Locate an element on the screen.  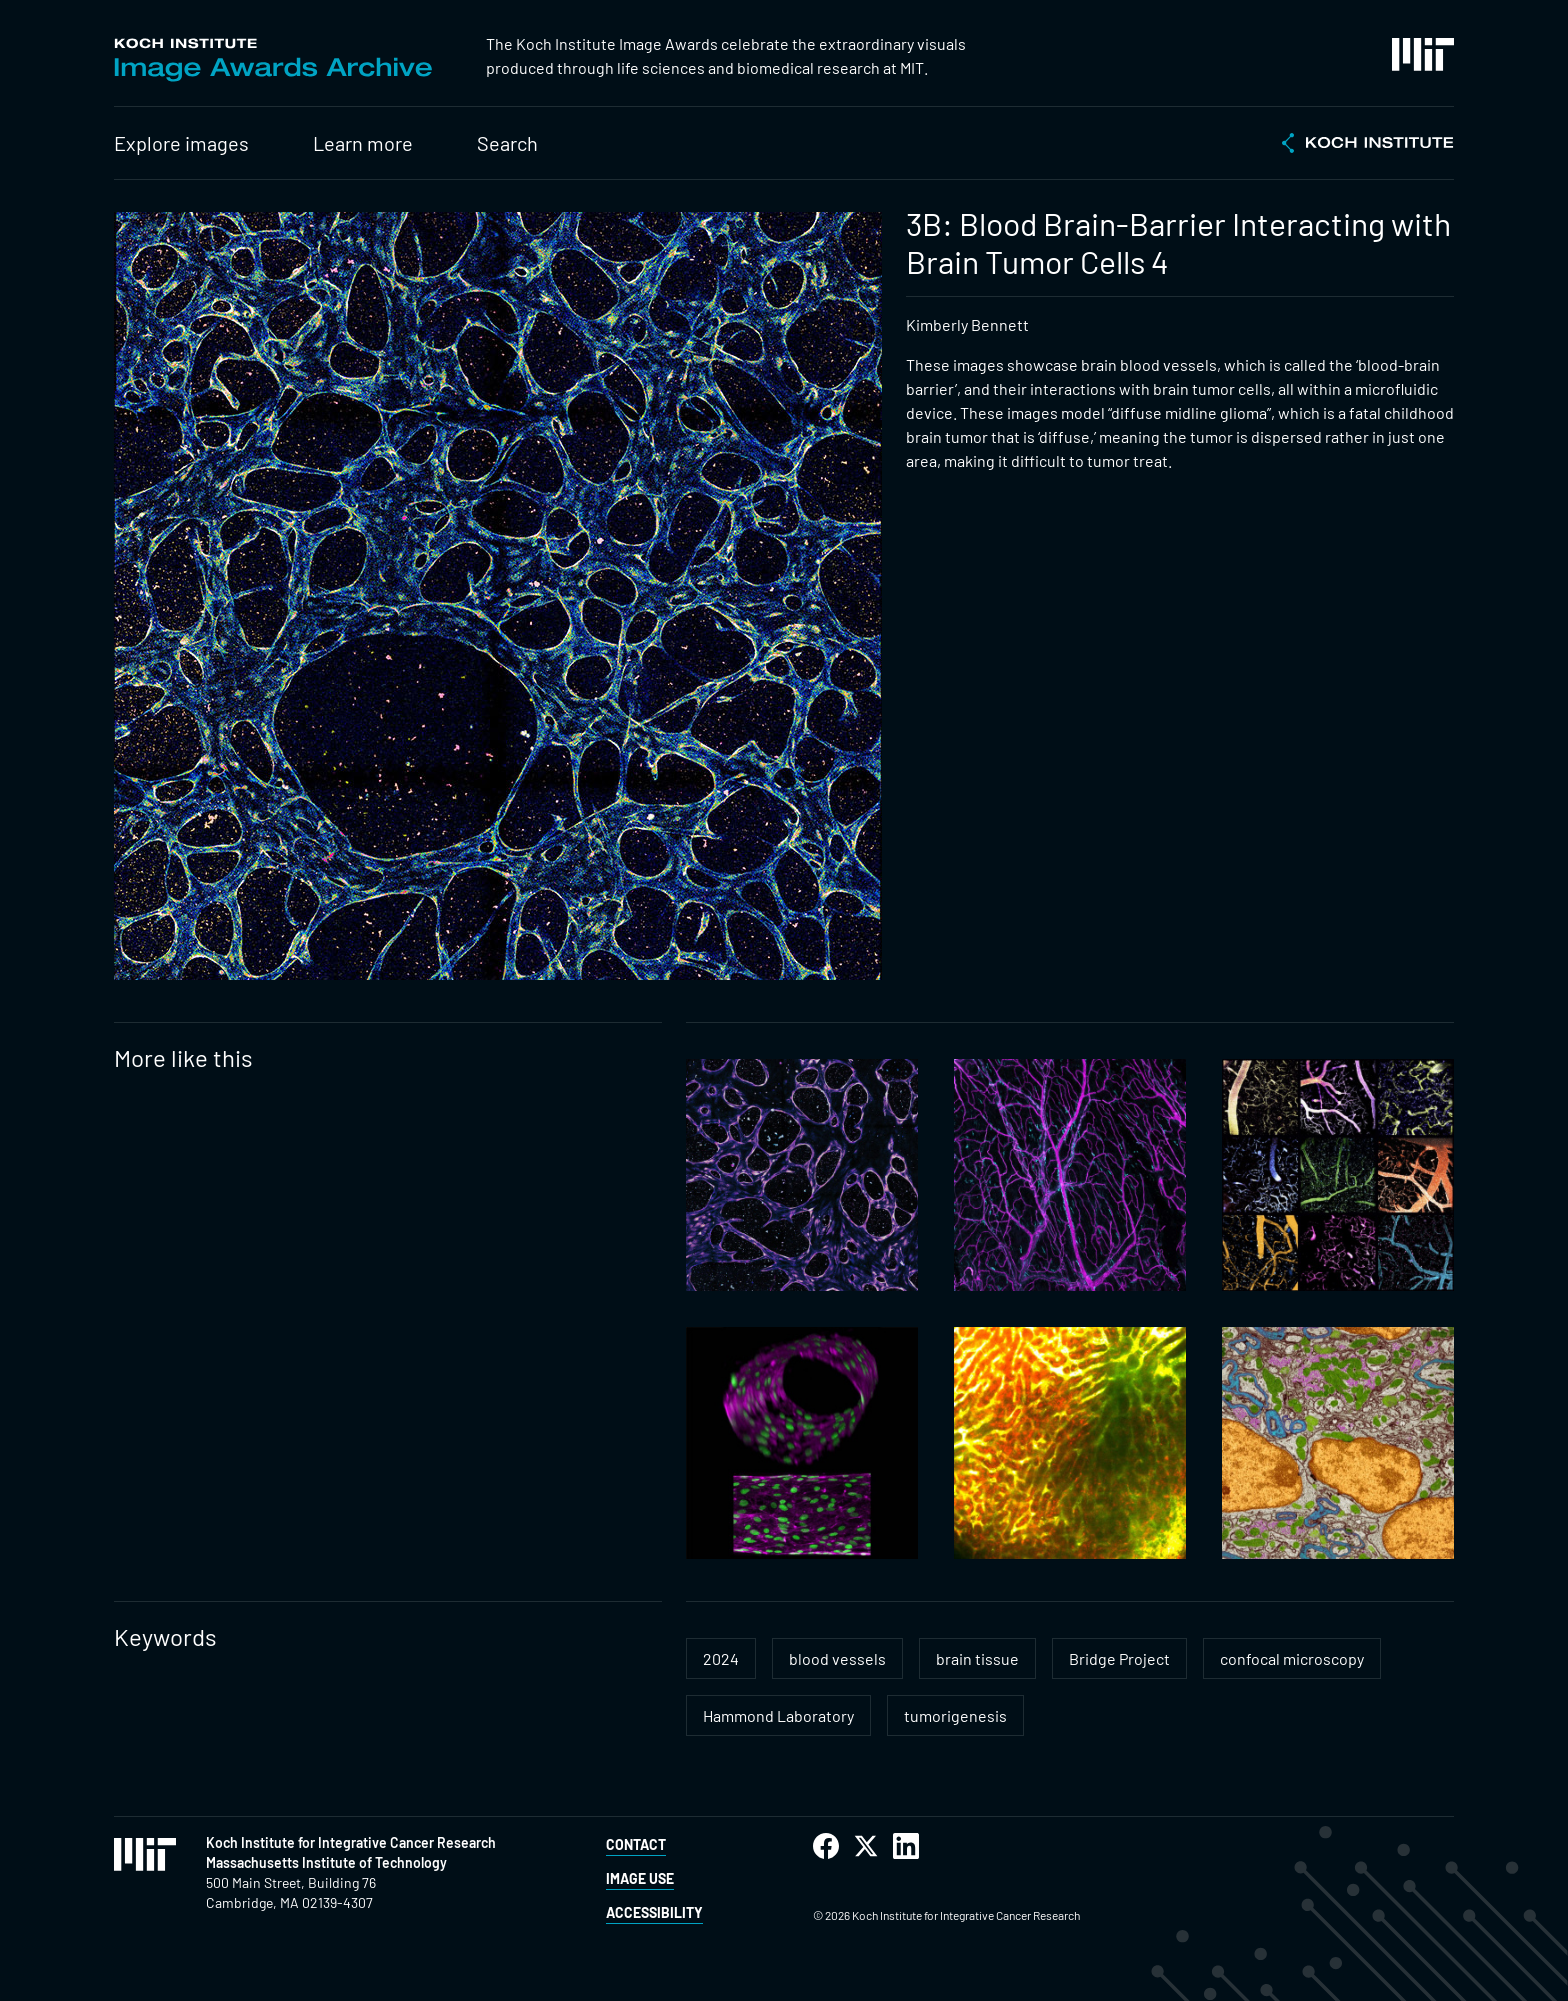
Koch Institute for Integrative Cancer Research is located at coordinates (351, 1842).